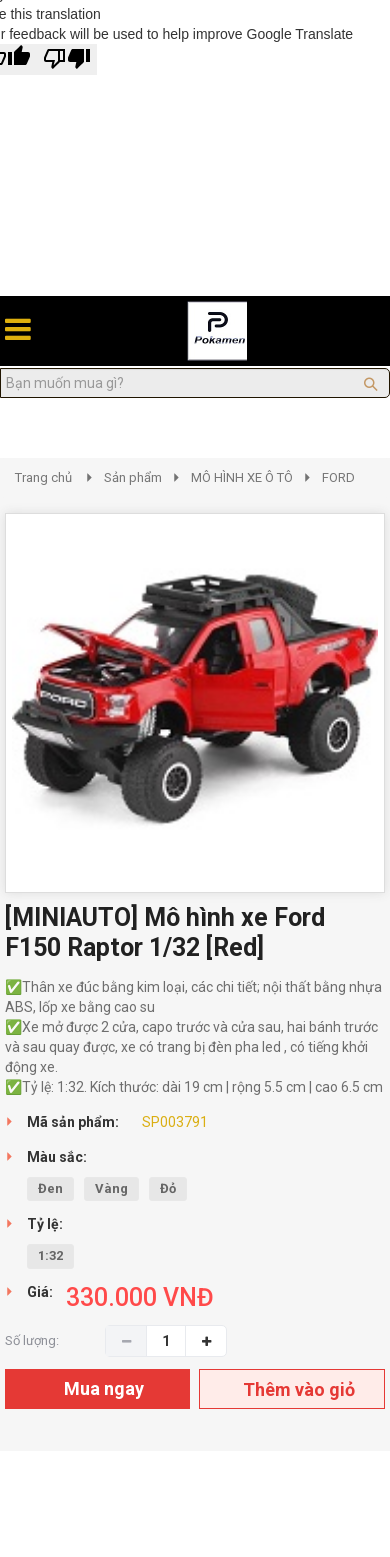 Image resolution: width=390 pixels, height=1557 pixels. What do you see at coordinates (168, 1188) in the screenshot?
I see `Đỏ` at bounding box center [168, 1188].